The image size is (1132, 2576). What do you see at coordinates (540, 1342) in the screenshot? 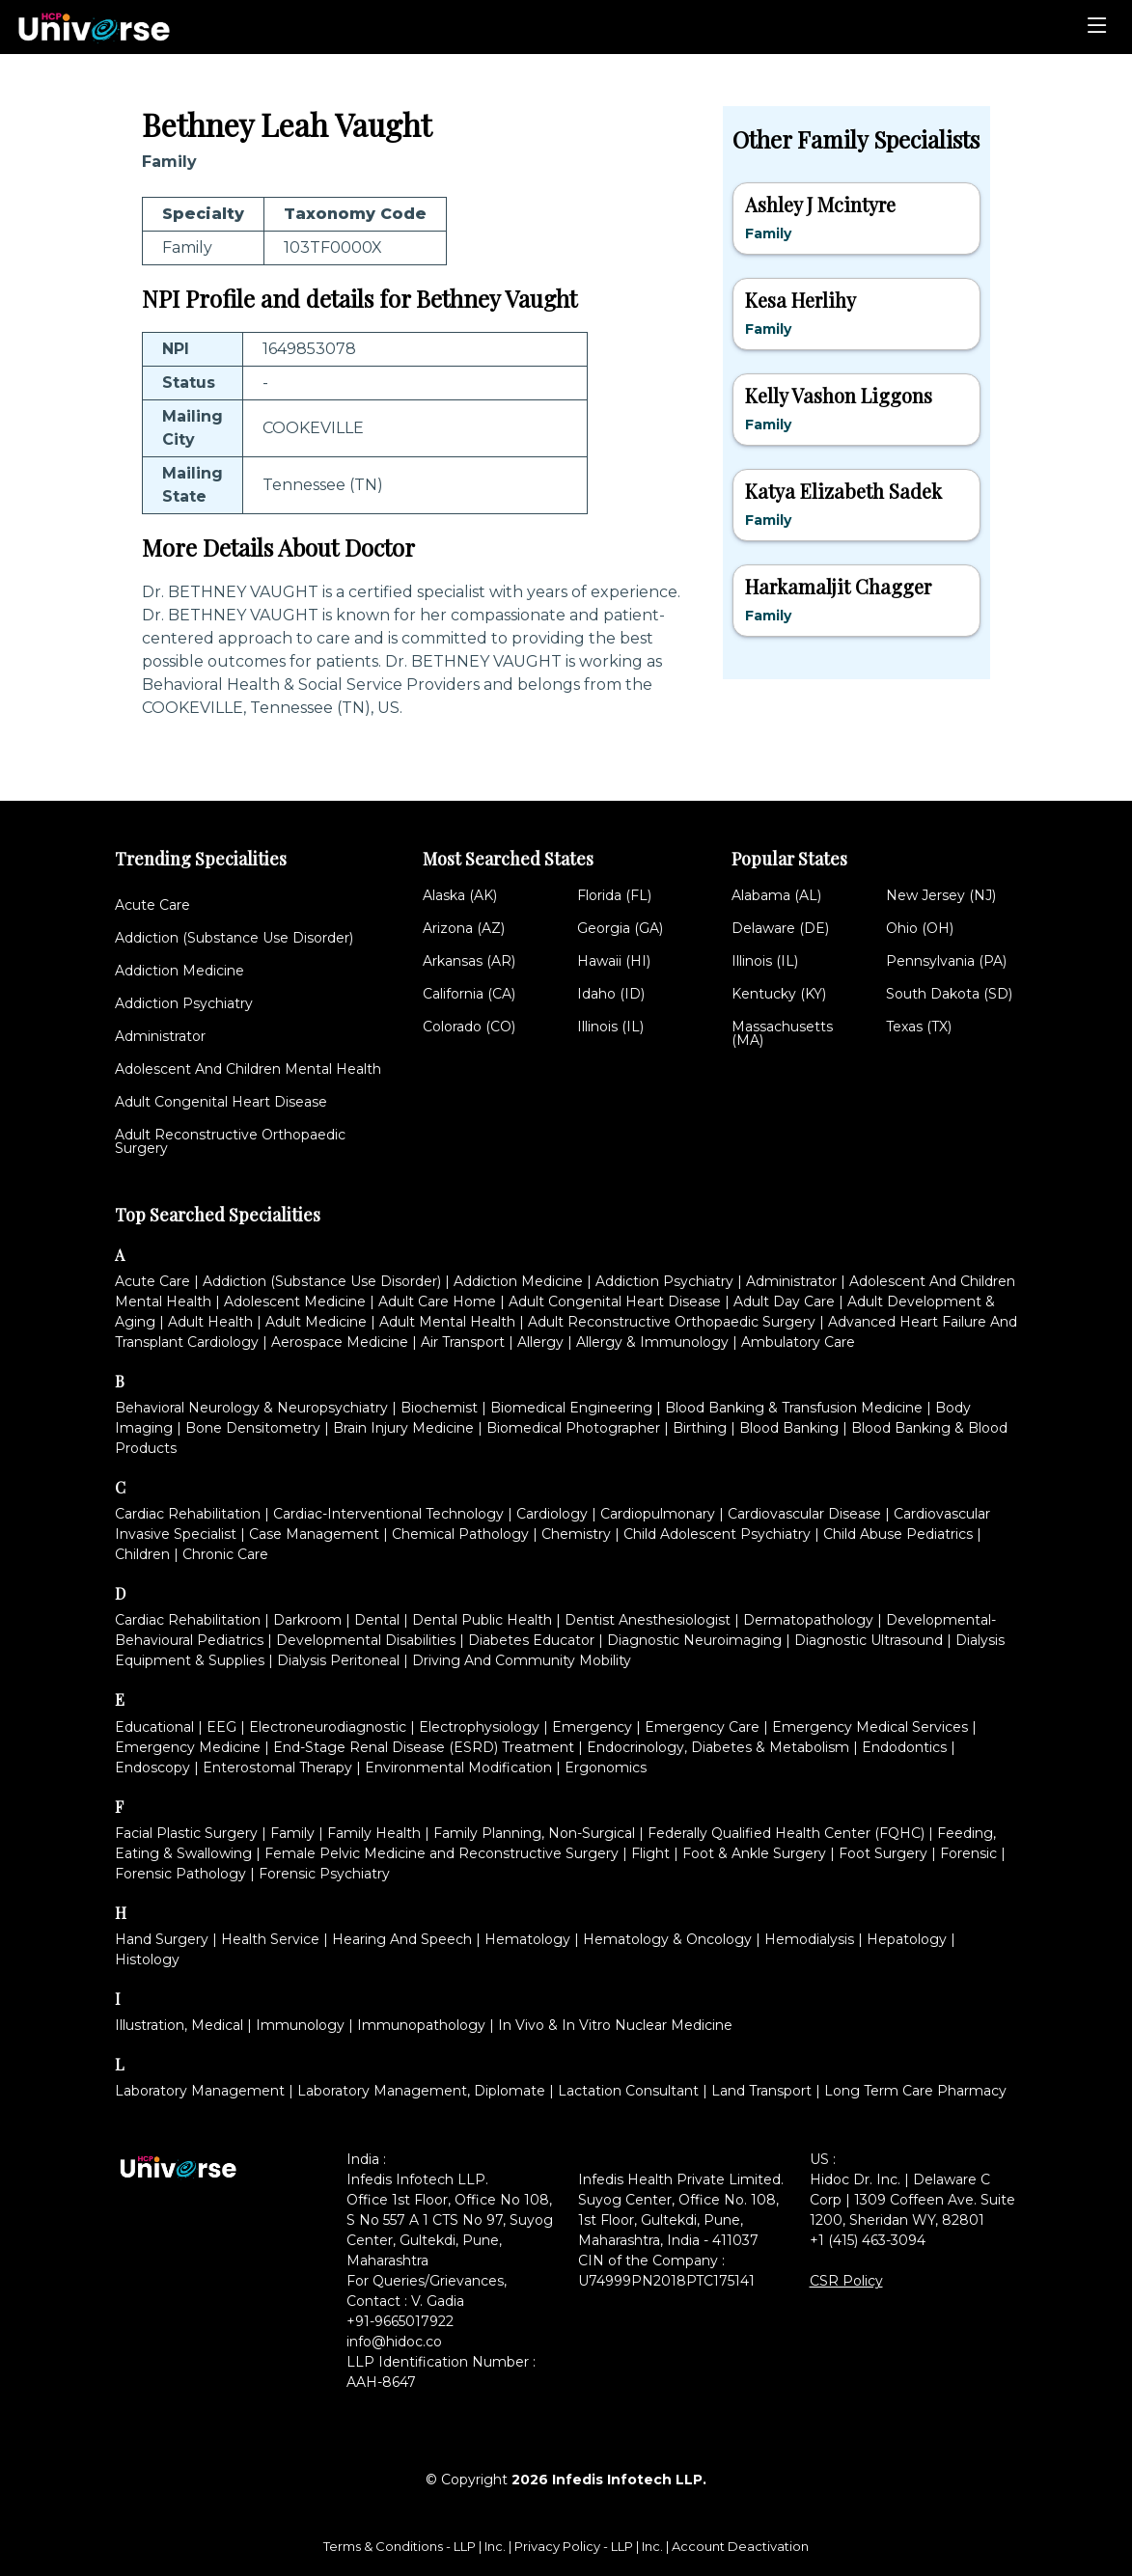
I see `Allergy` at bounding box center [540, 1342].